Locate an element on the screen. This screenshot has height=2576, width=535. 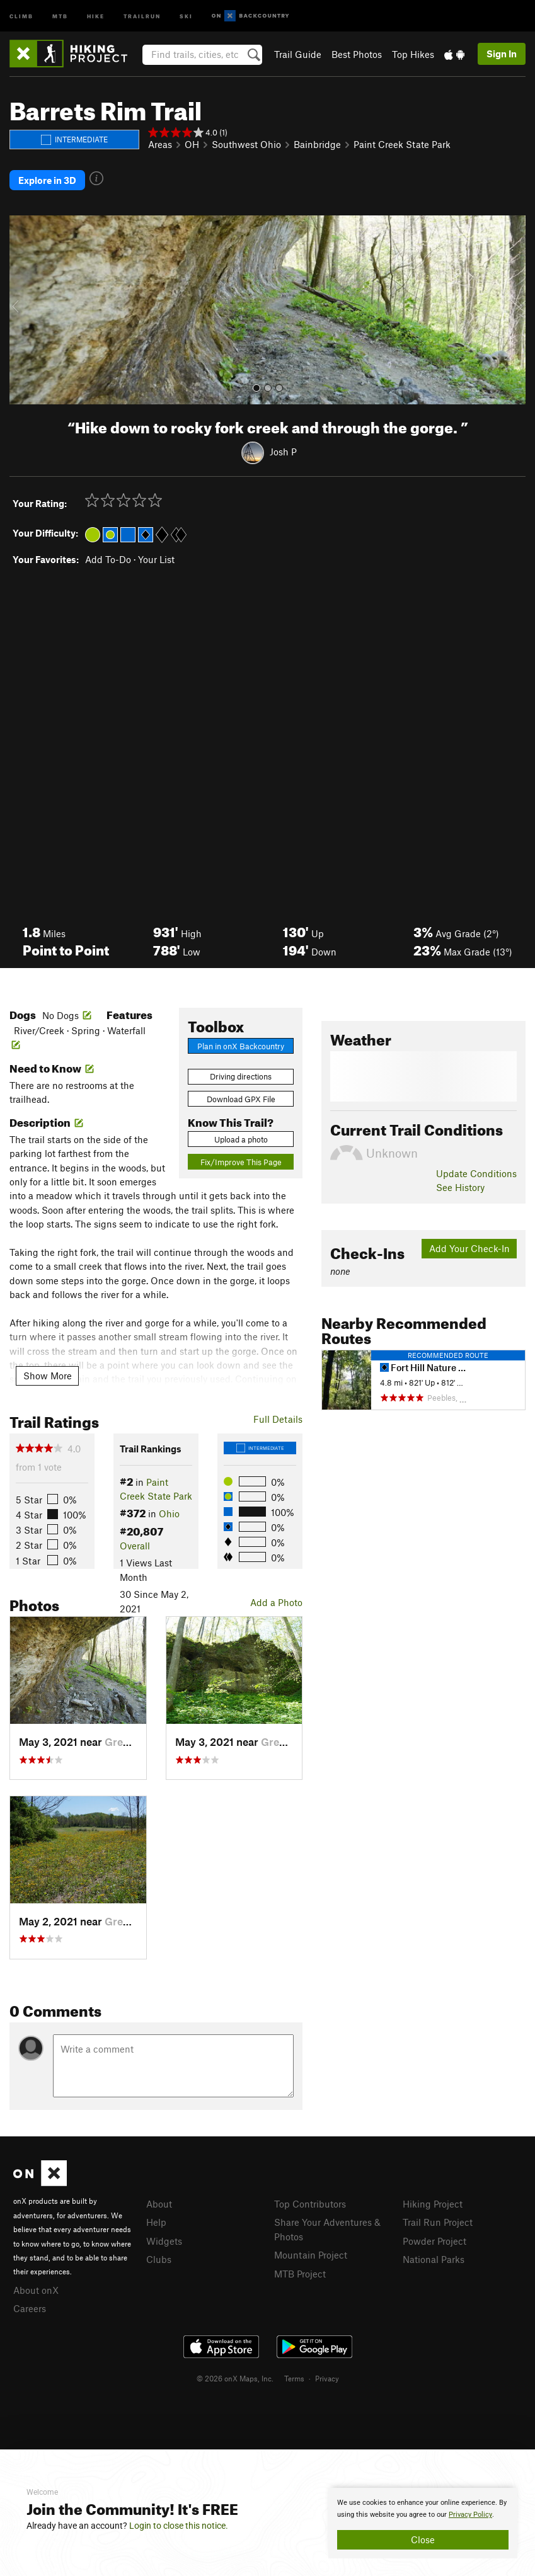
Josh P is located at coordinates (283, 451).